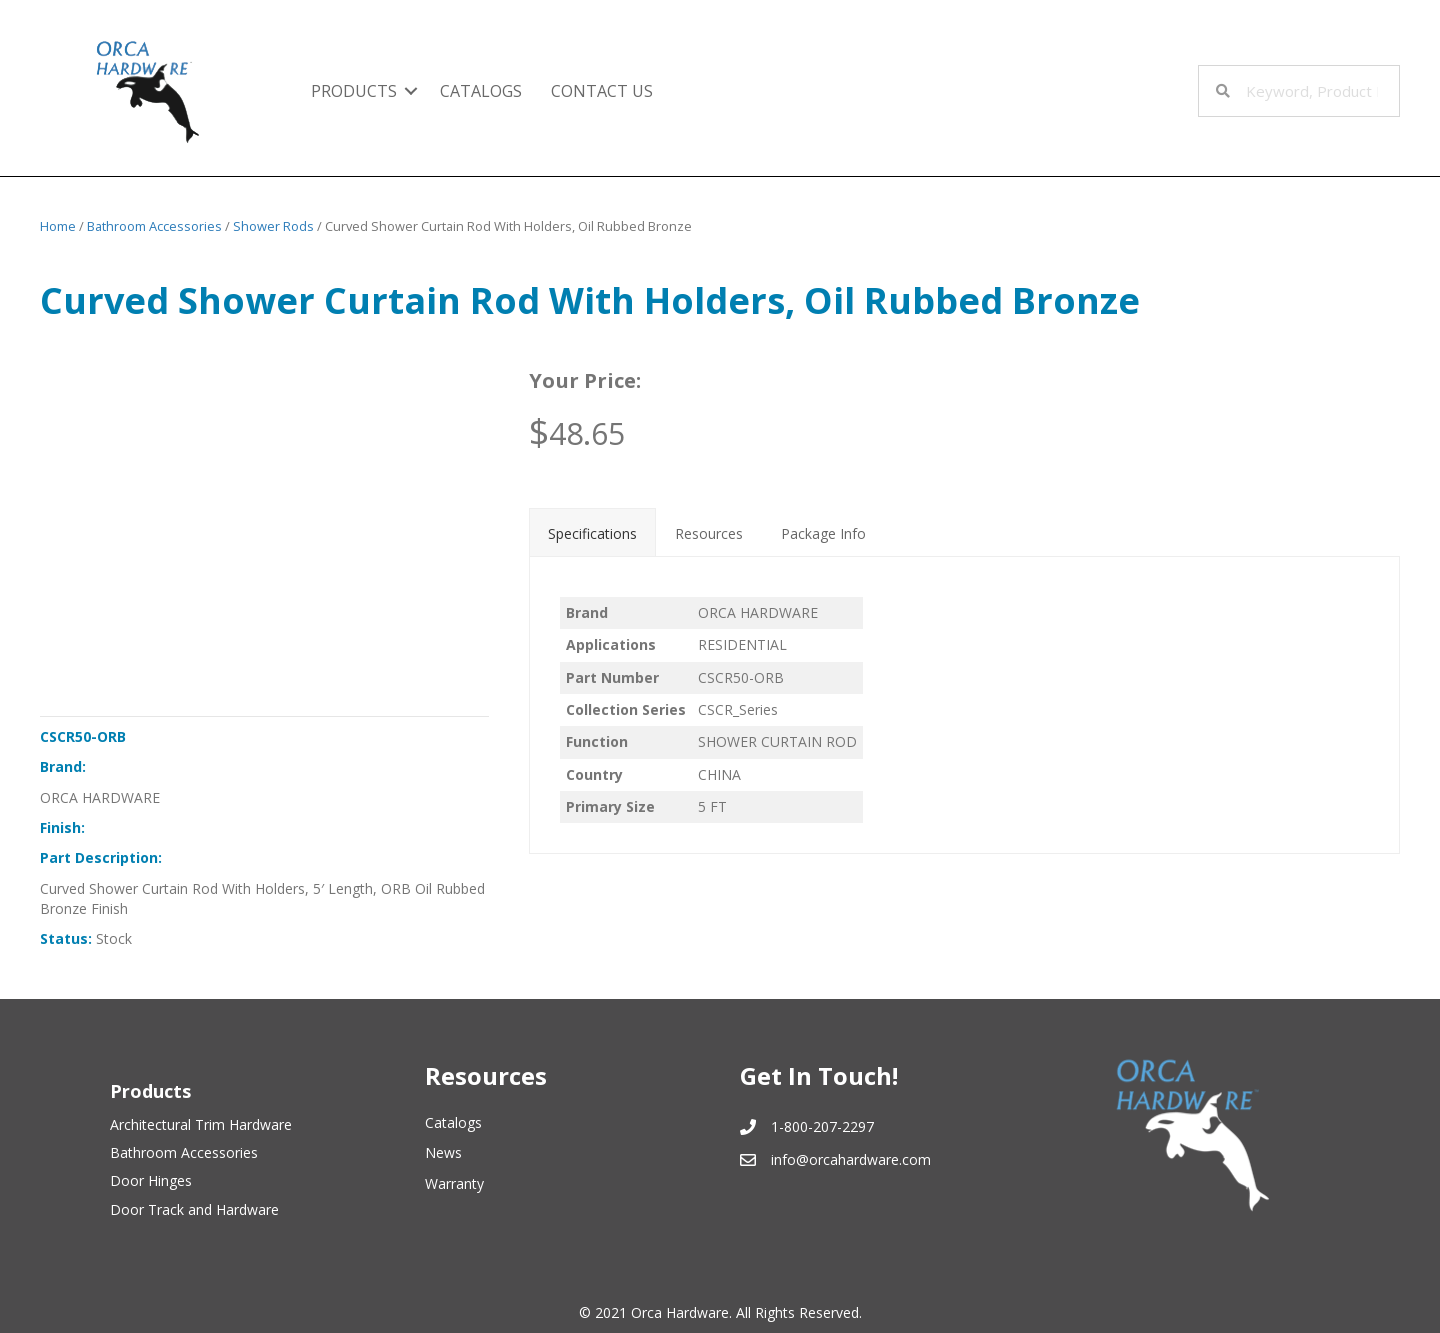 The height and width of the screenshot is (1333, 1440). Describe the element at coordinates (602, 91) in the screenshot. I see `Contact Us [menuitem]` at that location.